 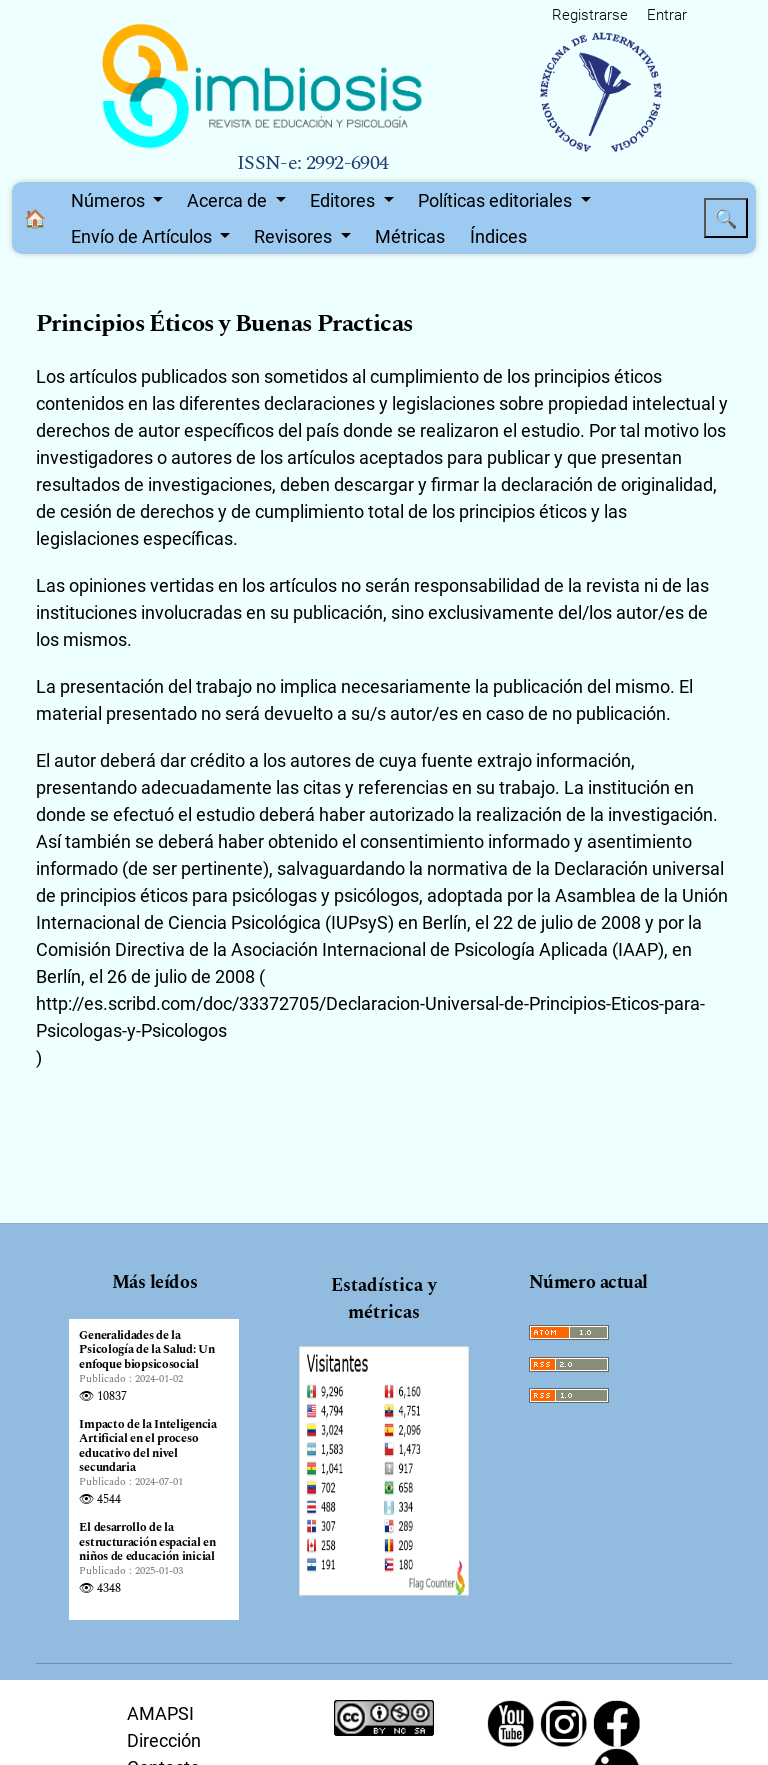 I want to click on El desarrollo de la estructuración espacial en niños de educación inicial, so click(x=147, y=1542).